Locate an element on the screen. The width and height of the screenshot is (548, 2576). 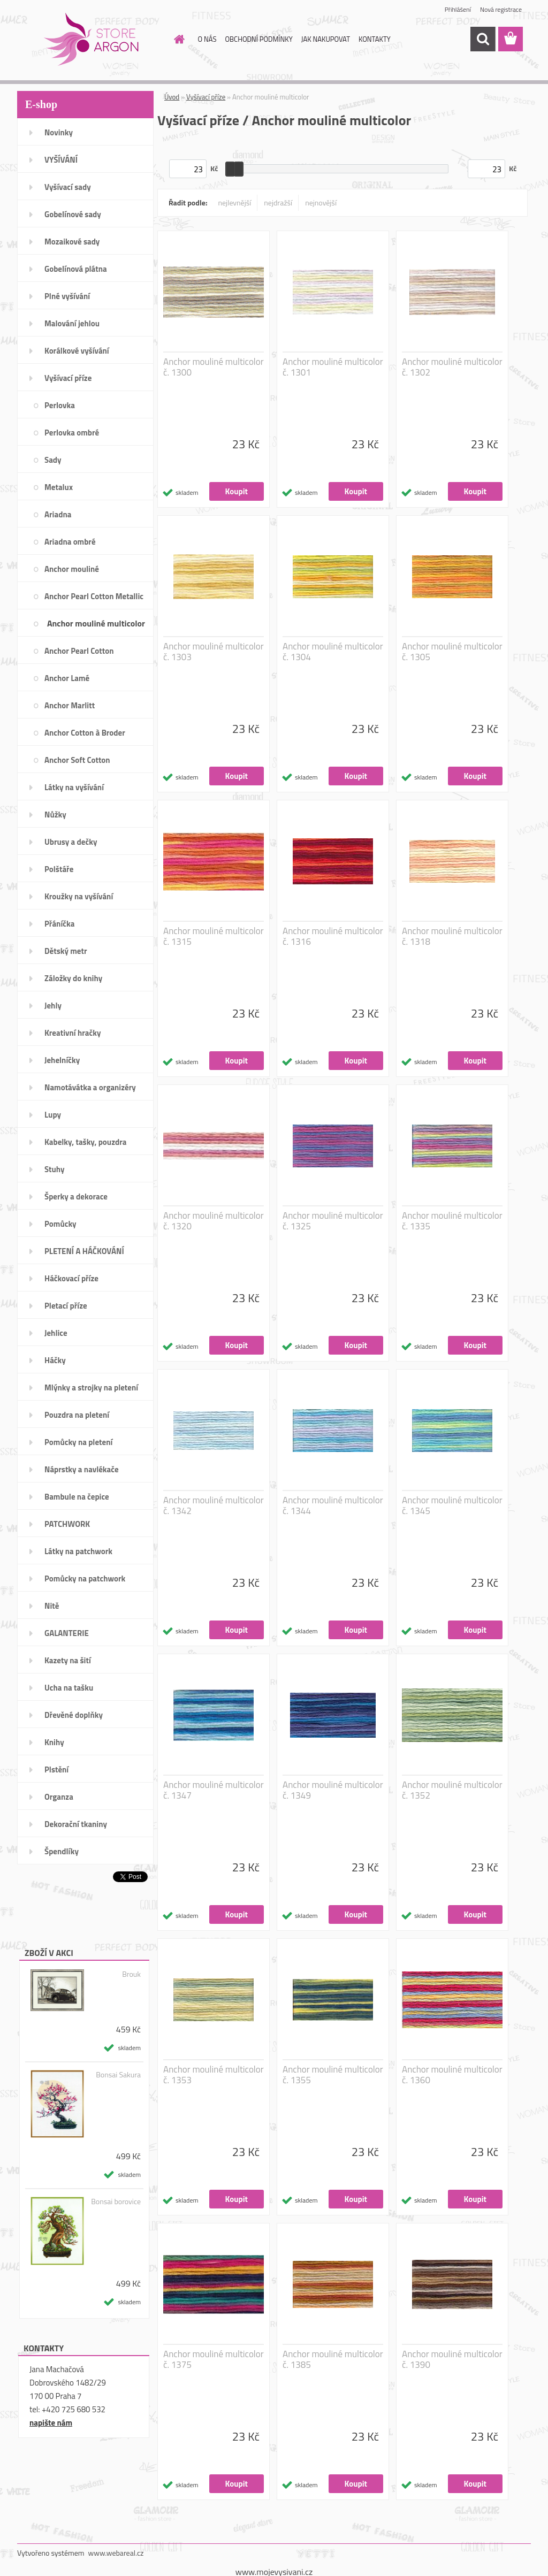
Bonsai borovice is located at coordinates (116, 2201).